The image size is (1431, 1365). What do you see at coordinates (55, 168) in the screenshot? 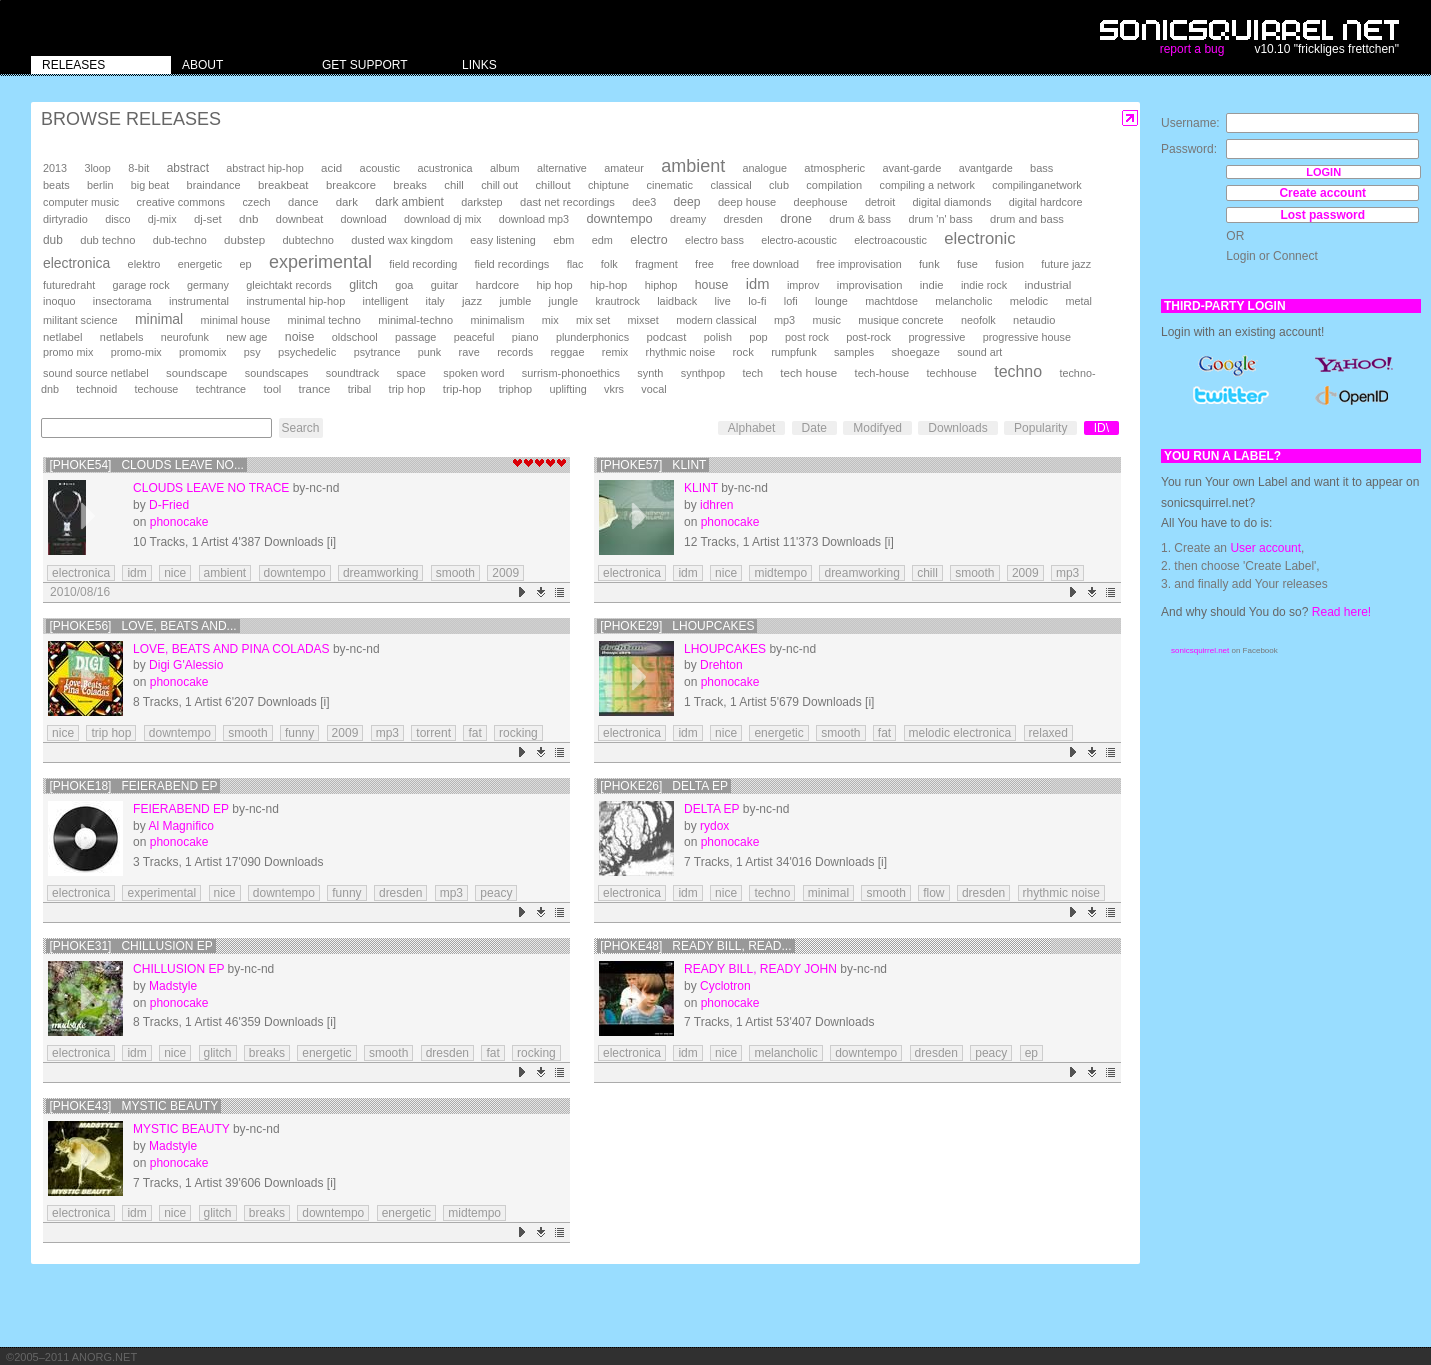
I see `2013` at bounding box center [55, 168].